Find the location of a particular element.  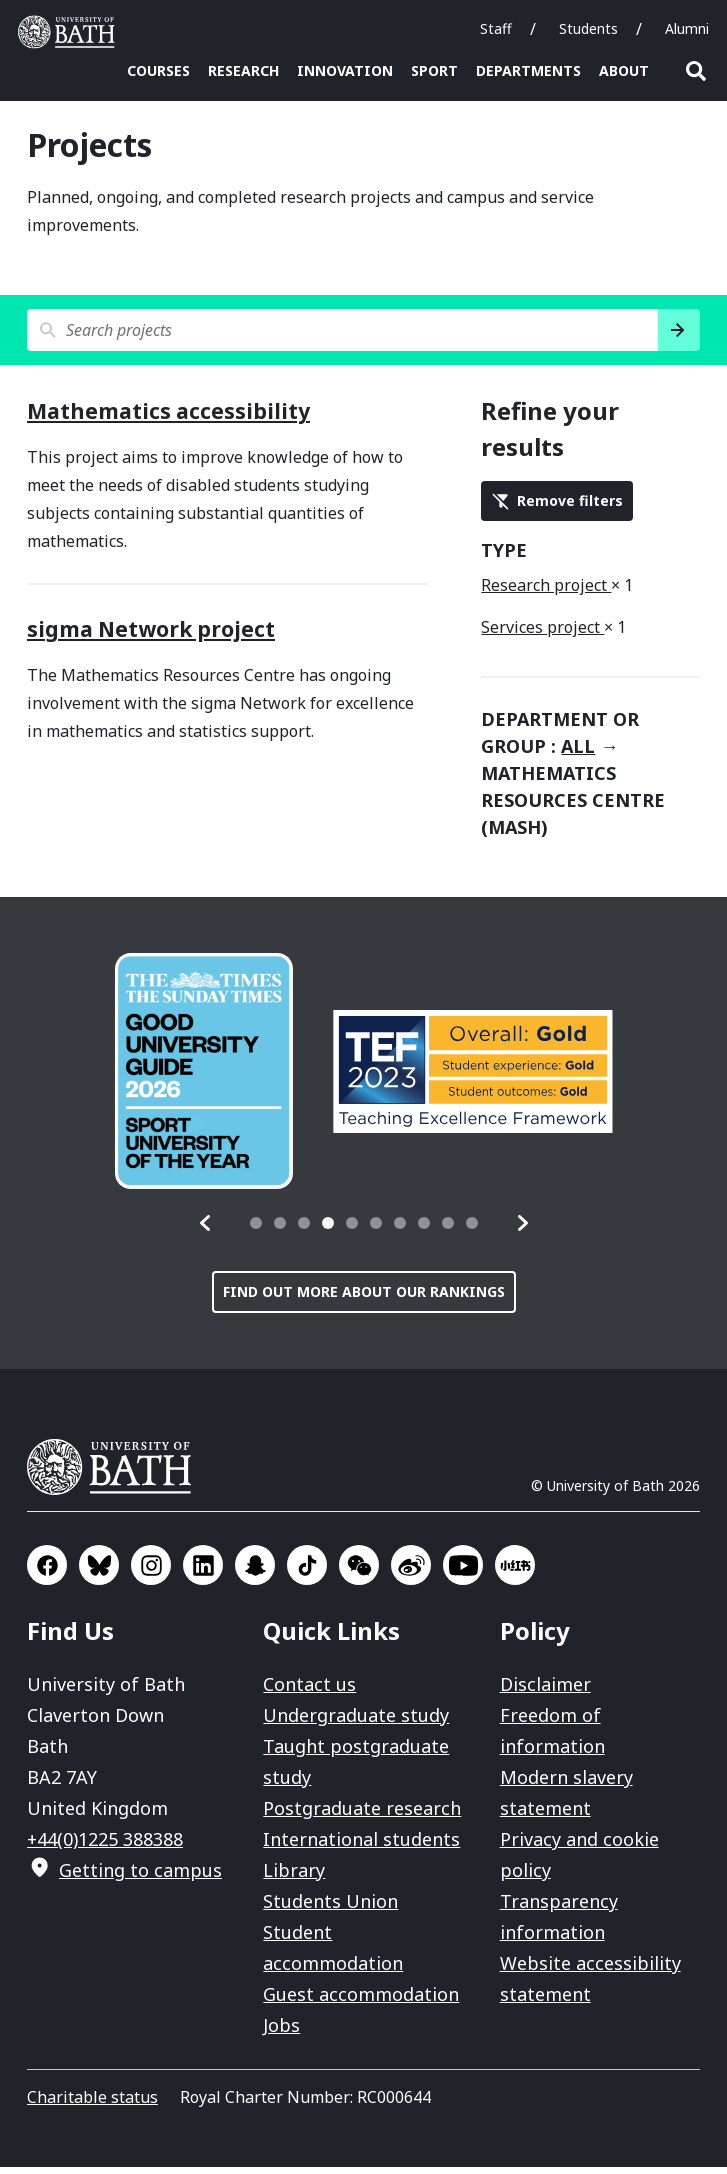

University of Bath is located at coordinates (117, 1474).